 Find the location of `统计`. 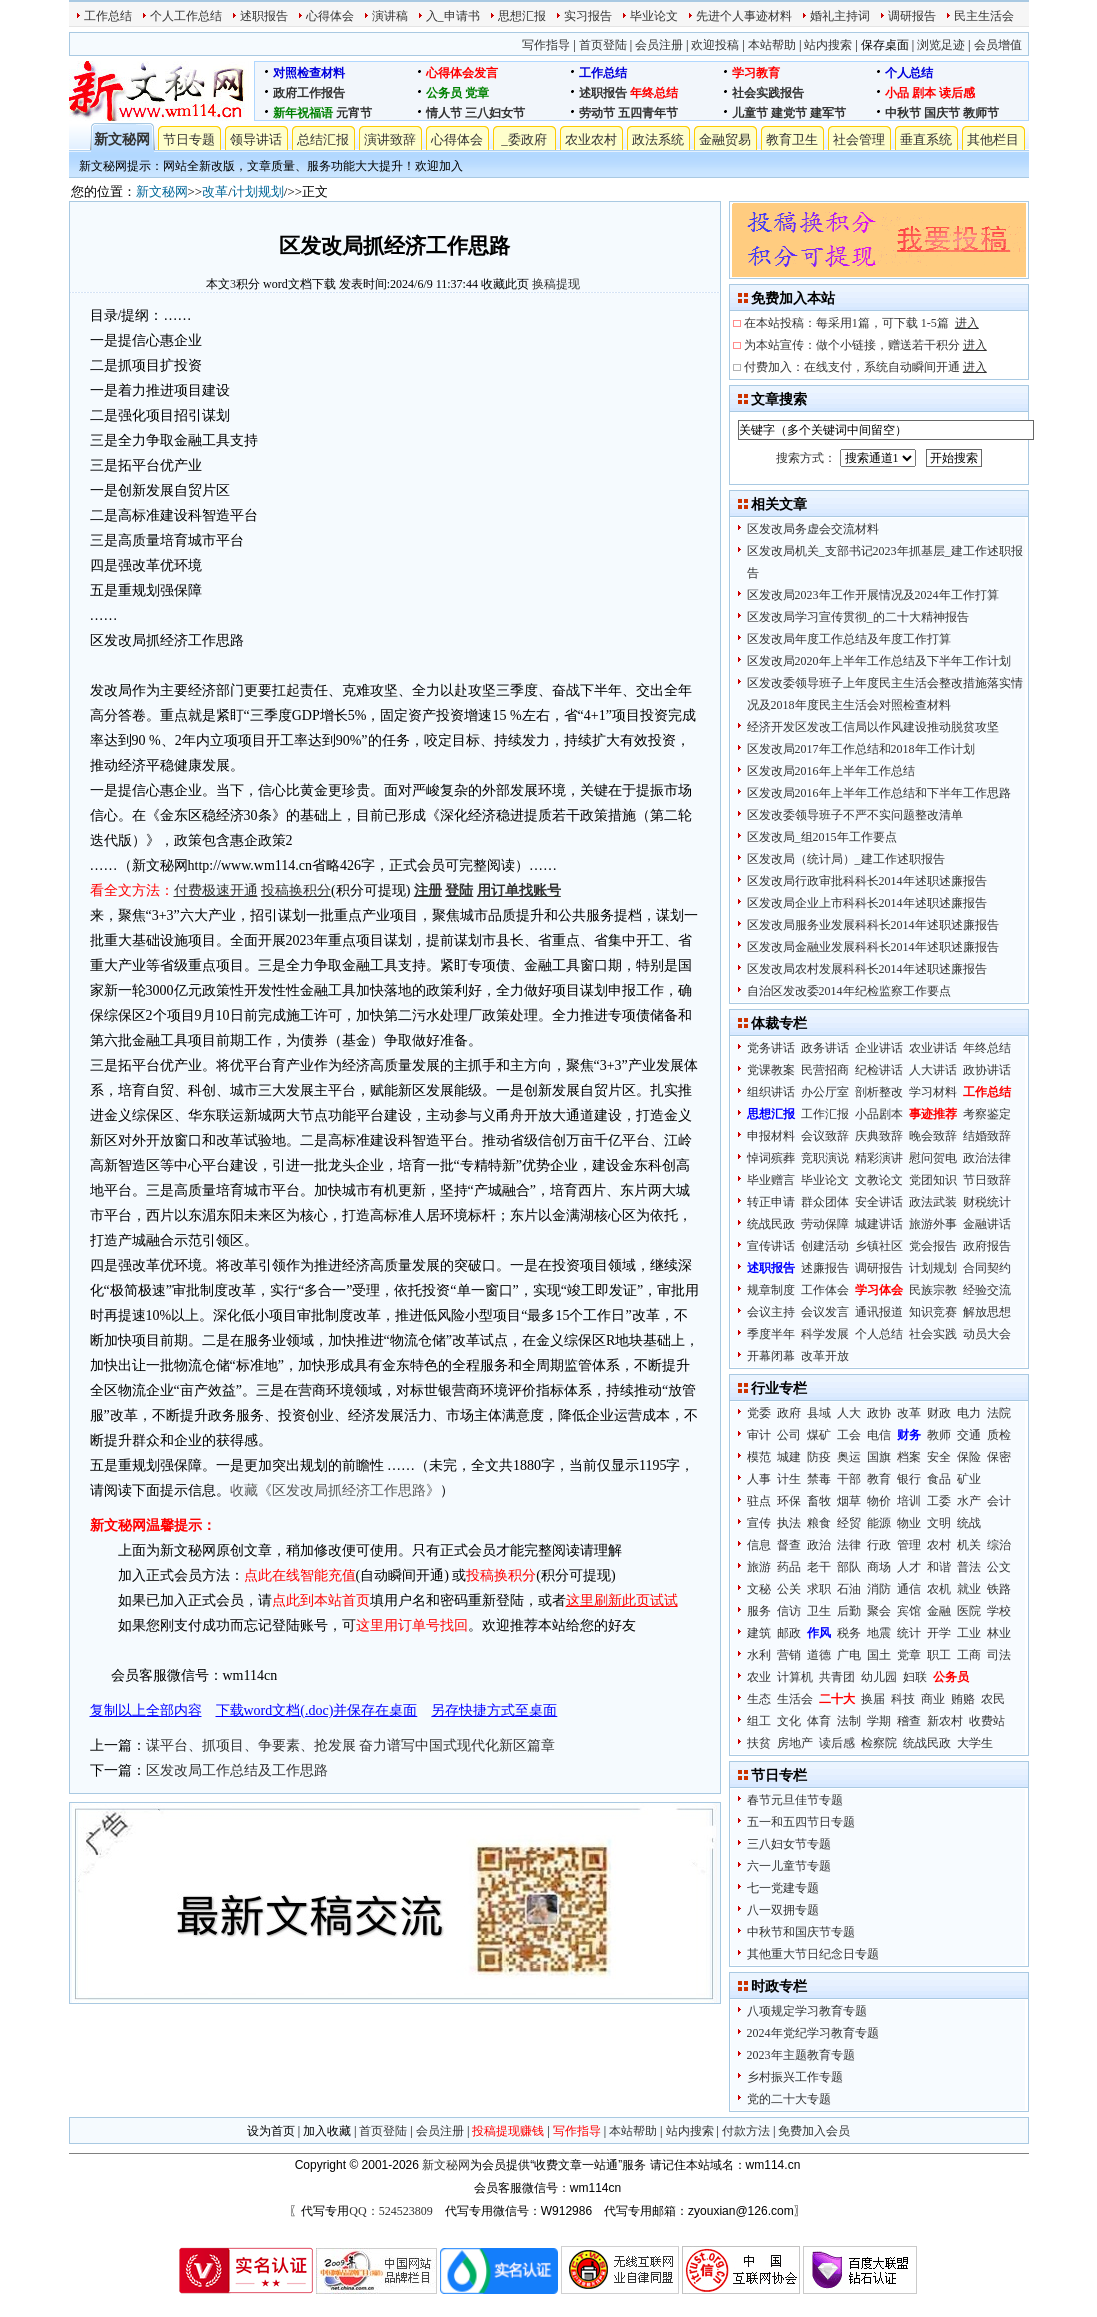

统计 is located at coordinates (909, 1633).